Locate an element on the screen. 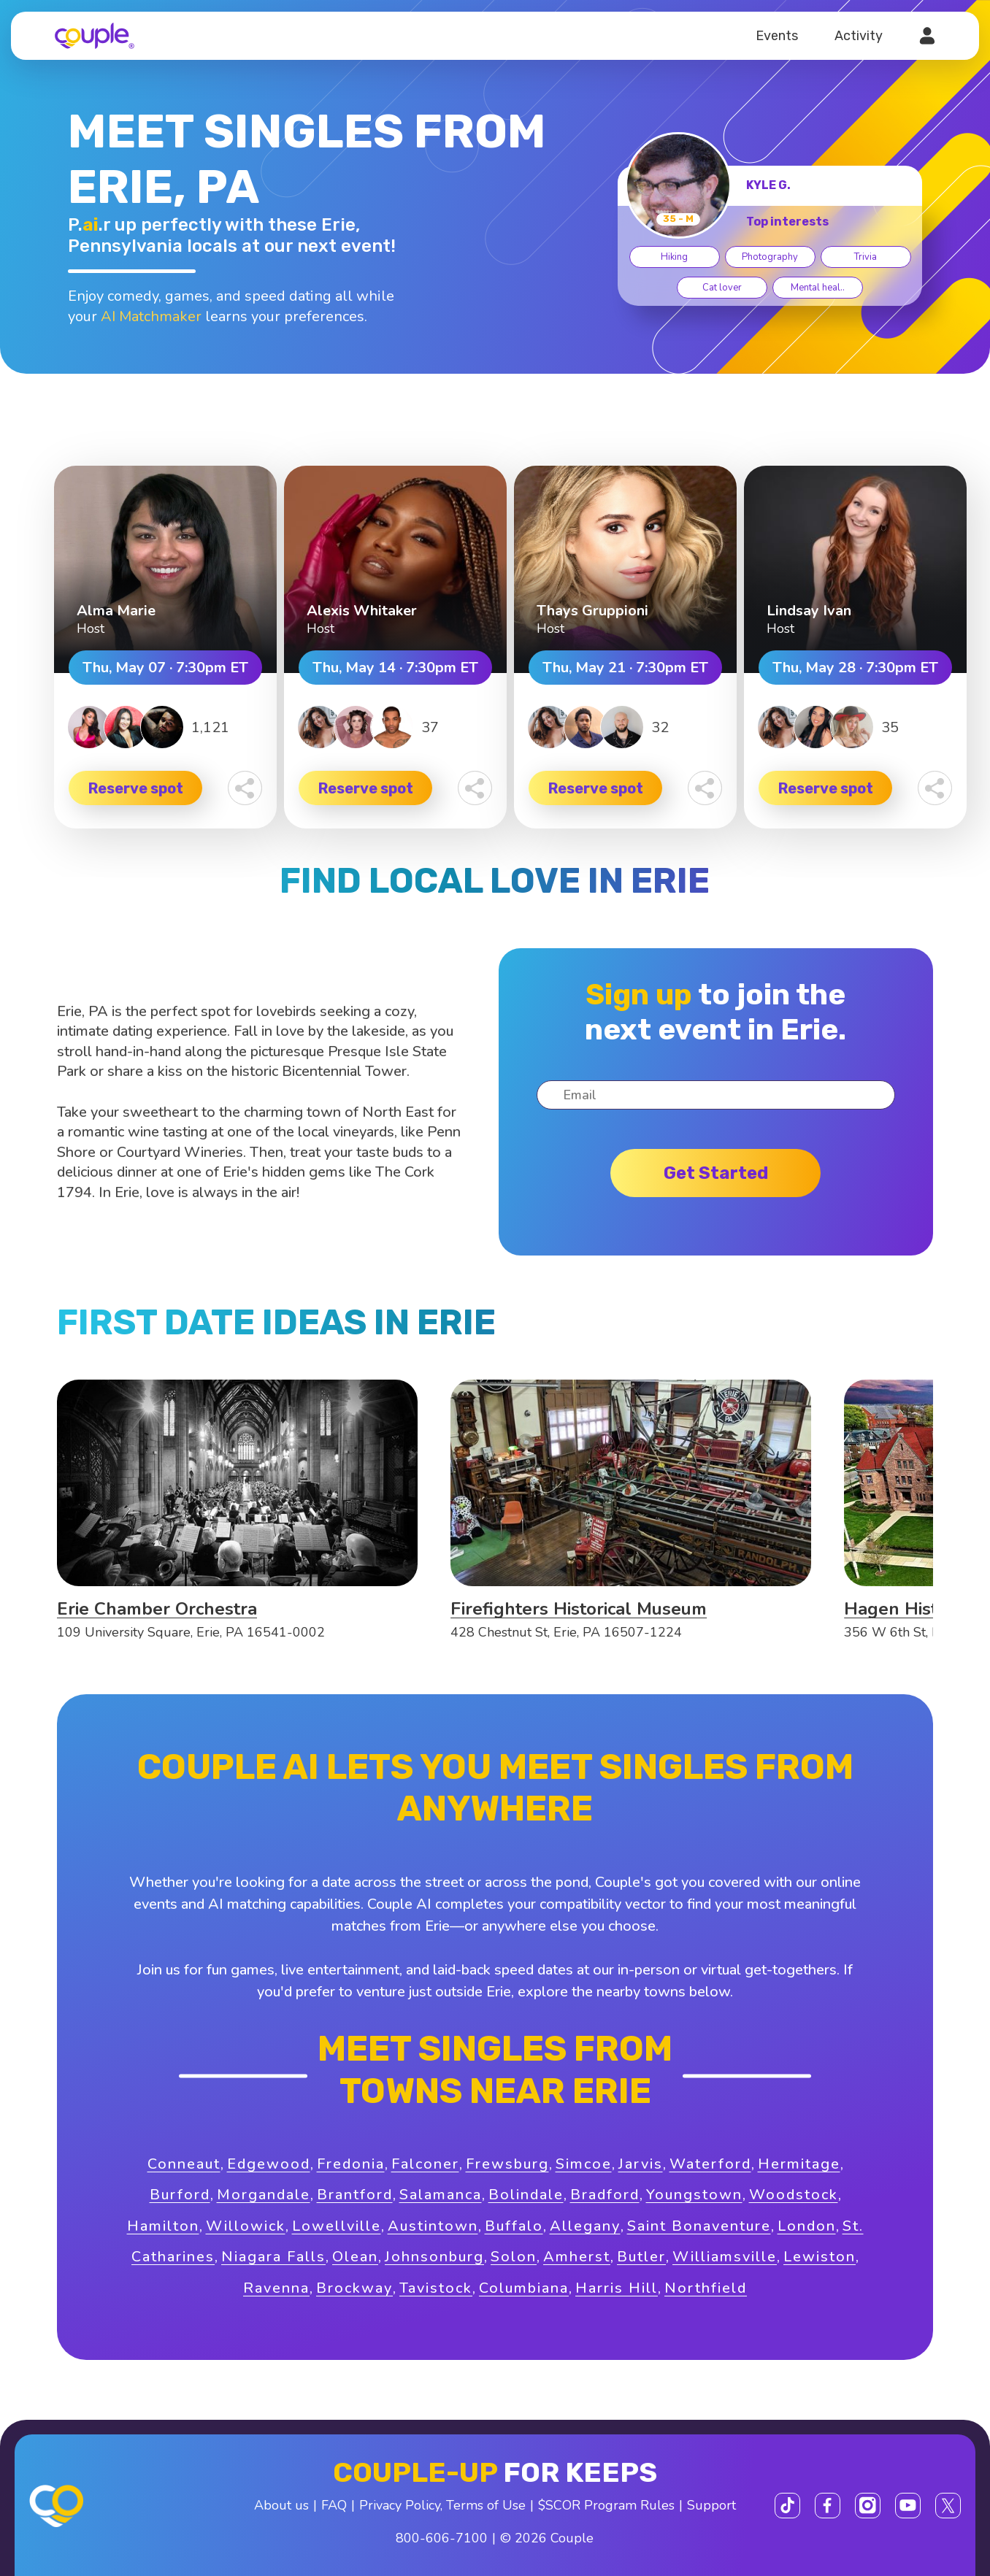  Woodstock is located at coordinates (793, 2194).